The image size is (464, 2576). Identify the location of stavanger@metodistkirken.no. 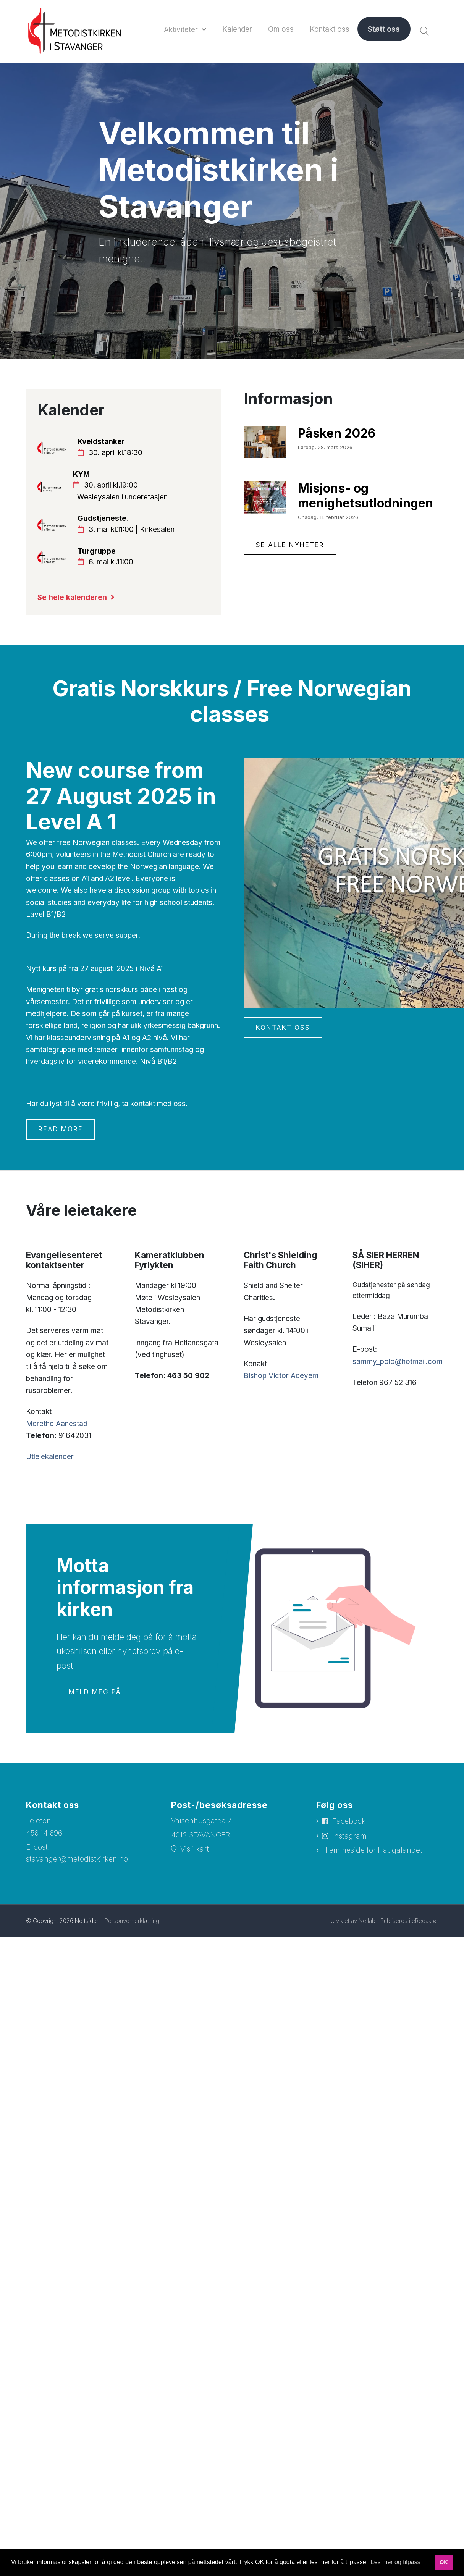
(77, 1859).